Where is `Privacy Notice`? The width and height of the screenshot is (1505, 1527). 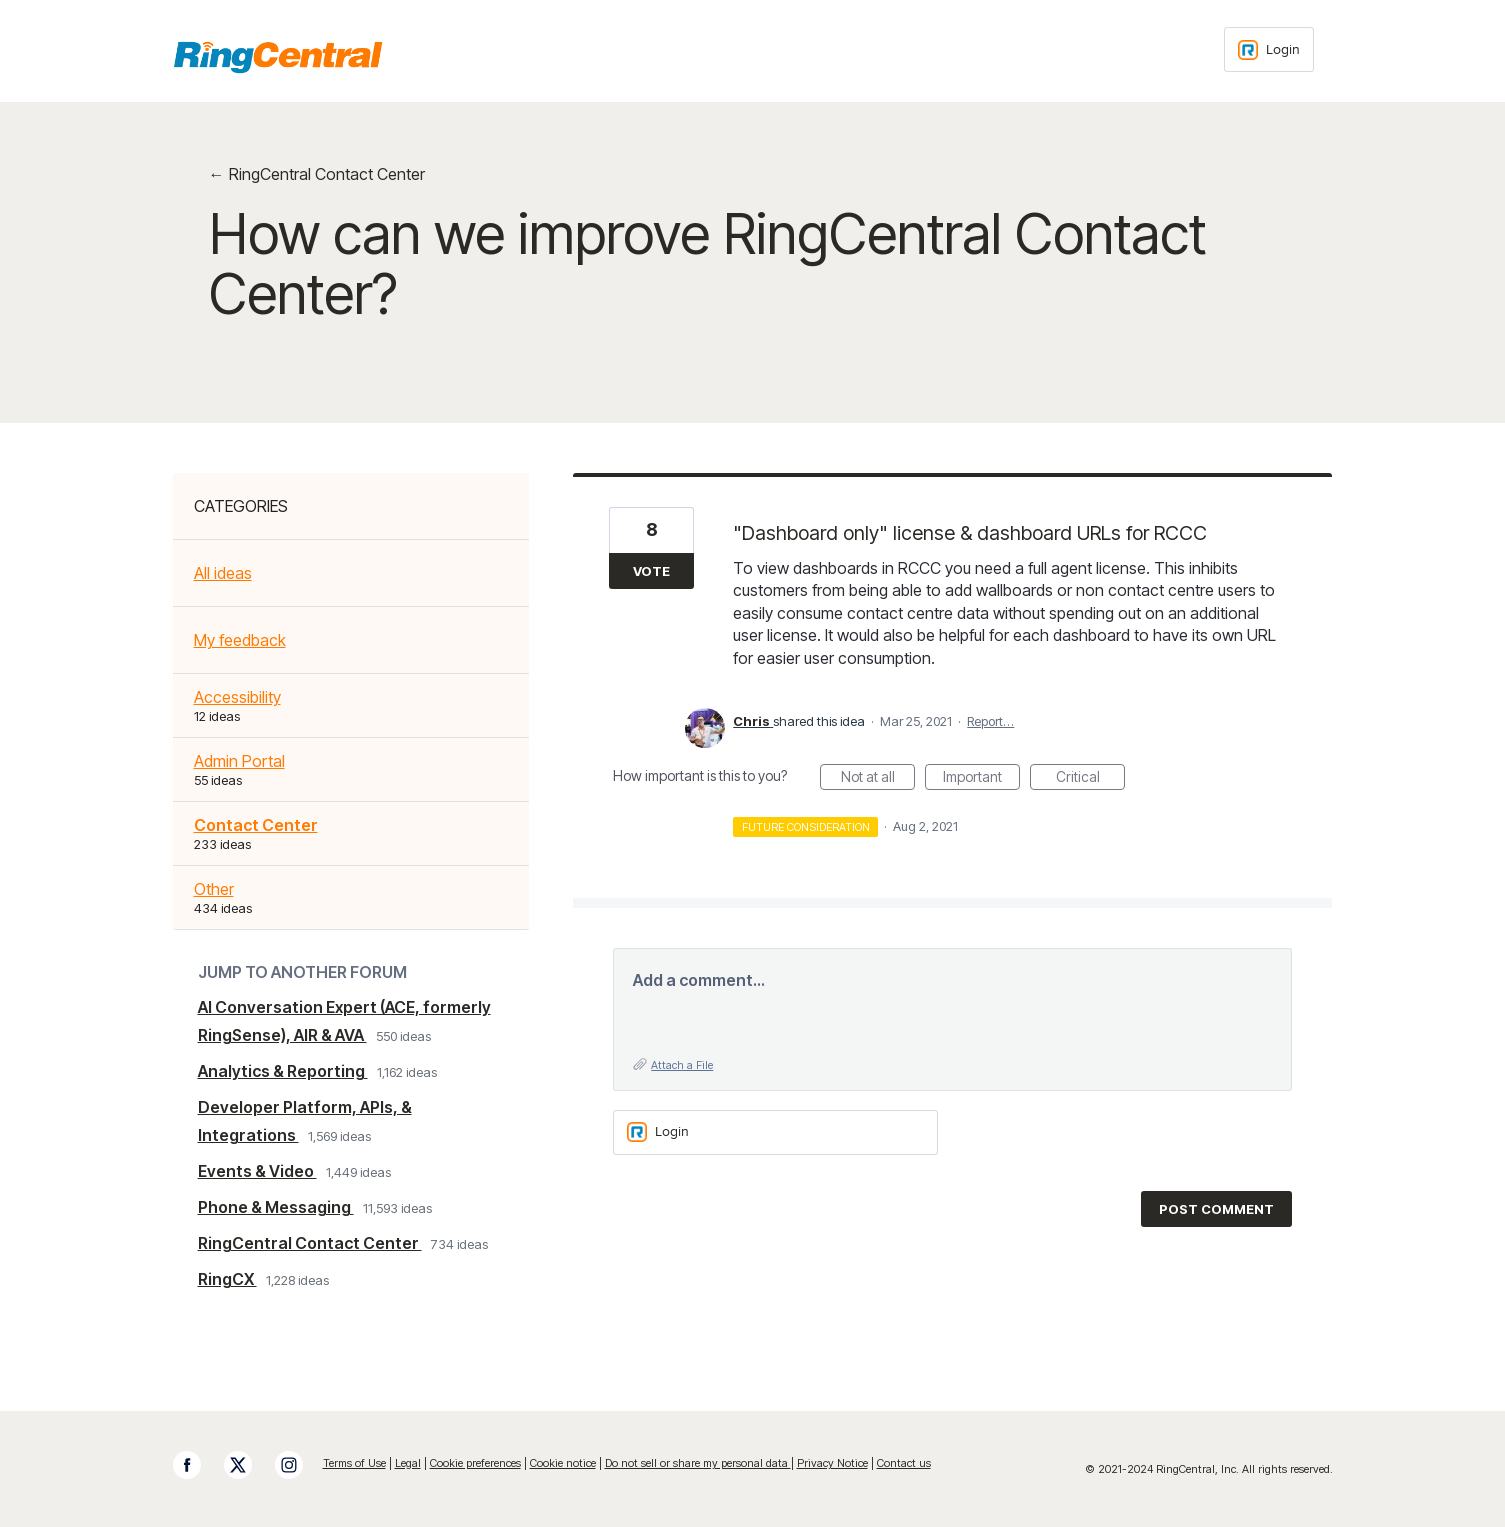
Privacy Notice is located at coordinates (832, 1463).